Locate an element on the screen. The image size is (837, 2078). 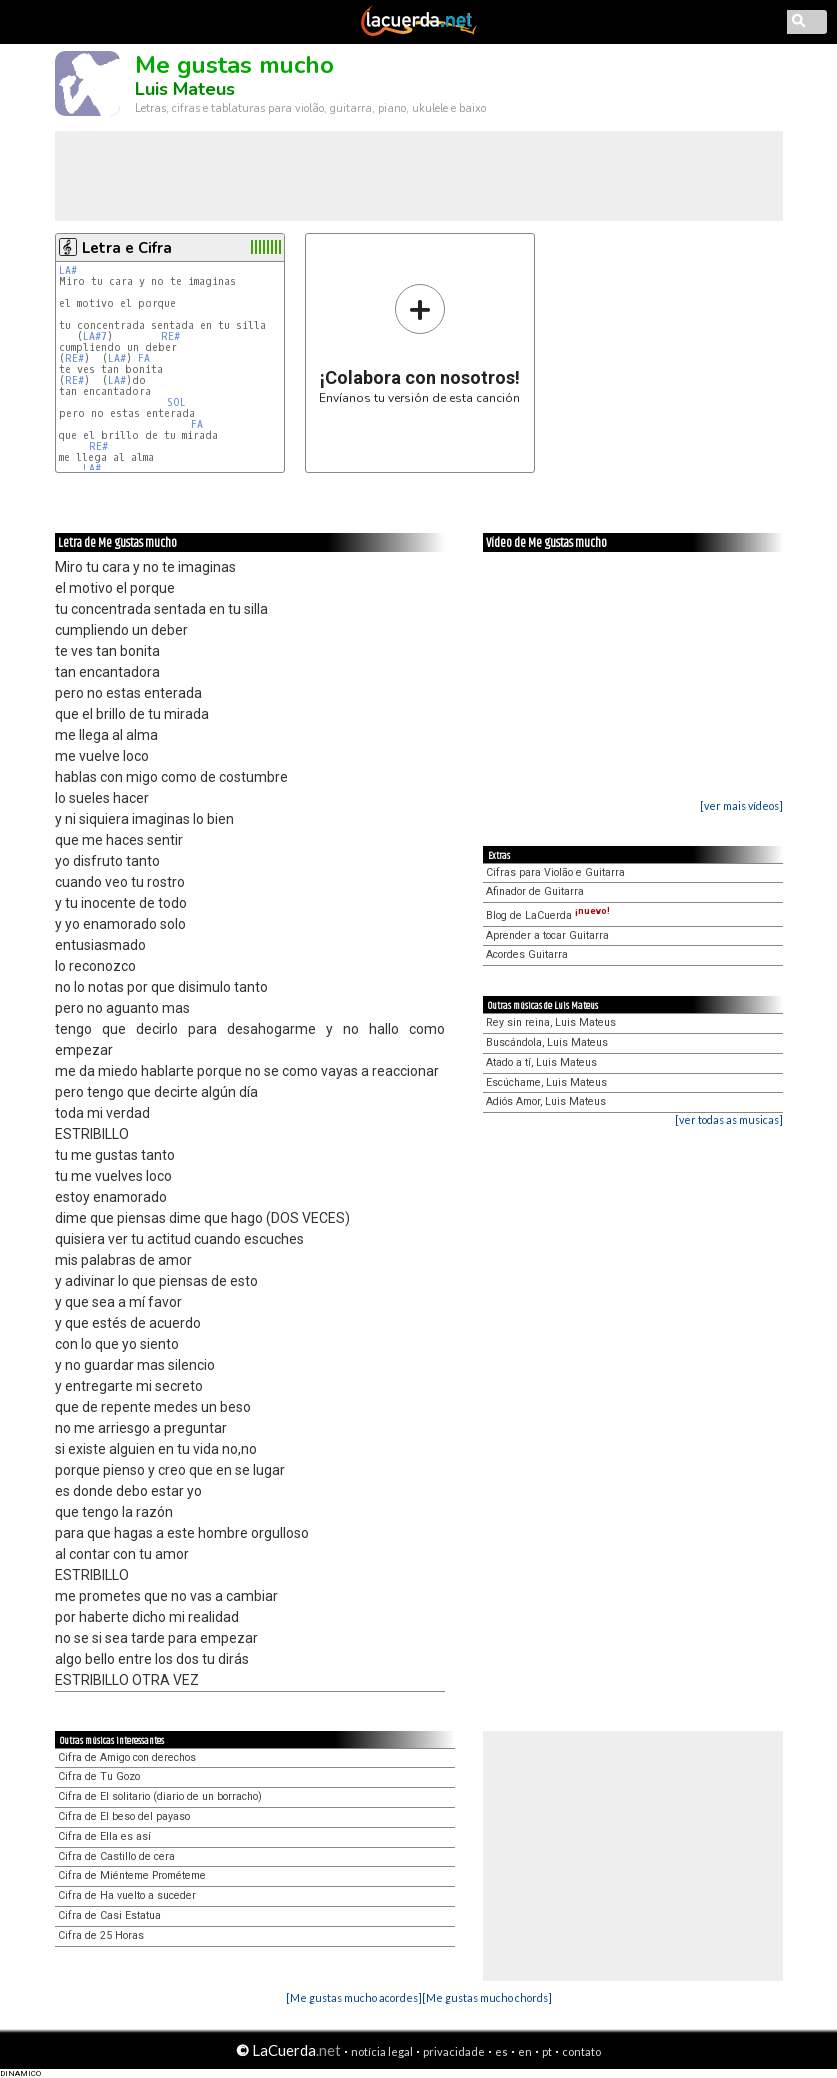
Letra e Cifra is located at coordinates (127, 248).